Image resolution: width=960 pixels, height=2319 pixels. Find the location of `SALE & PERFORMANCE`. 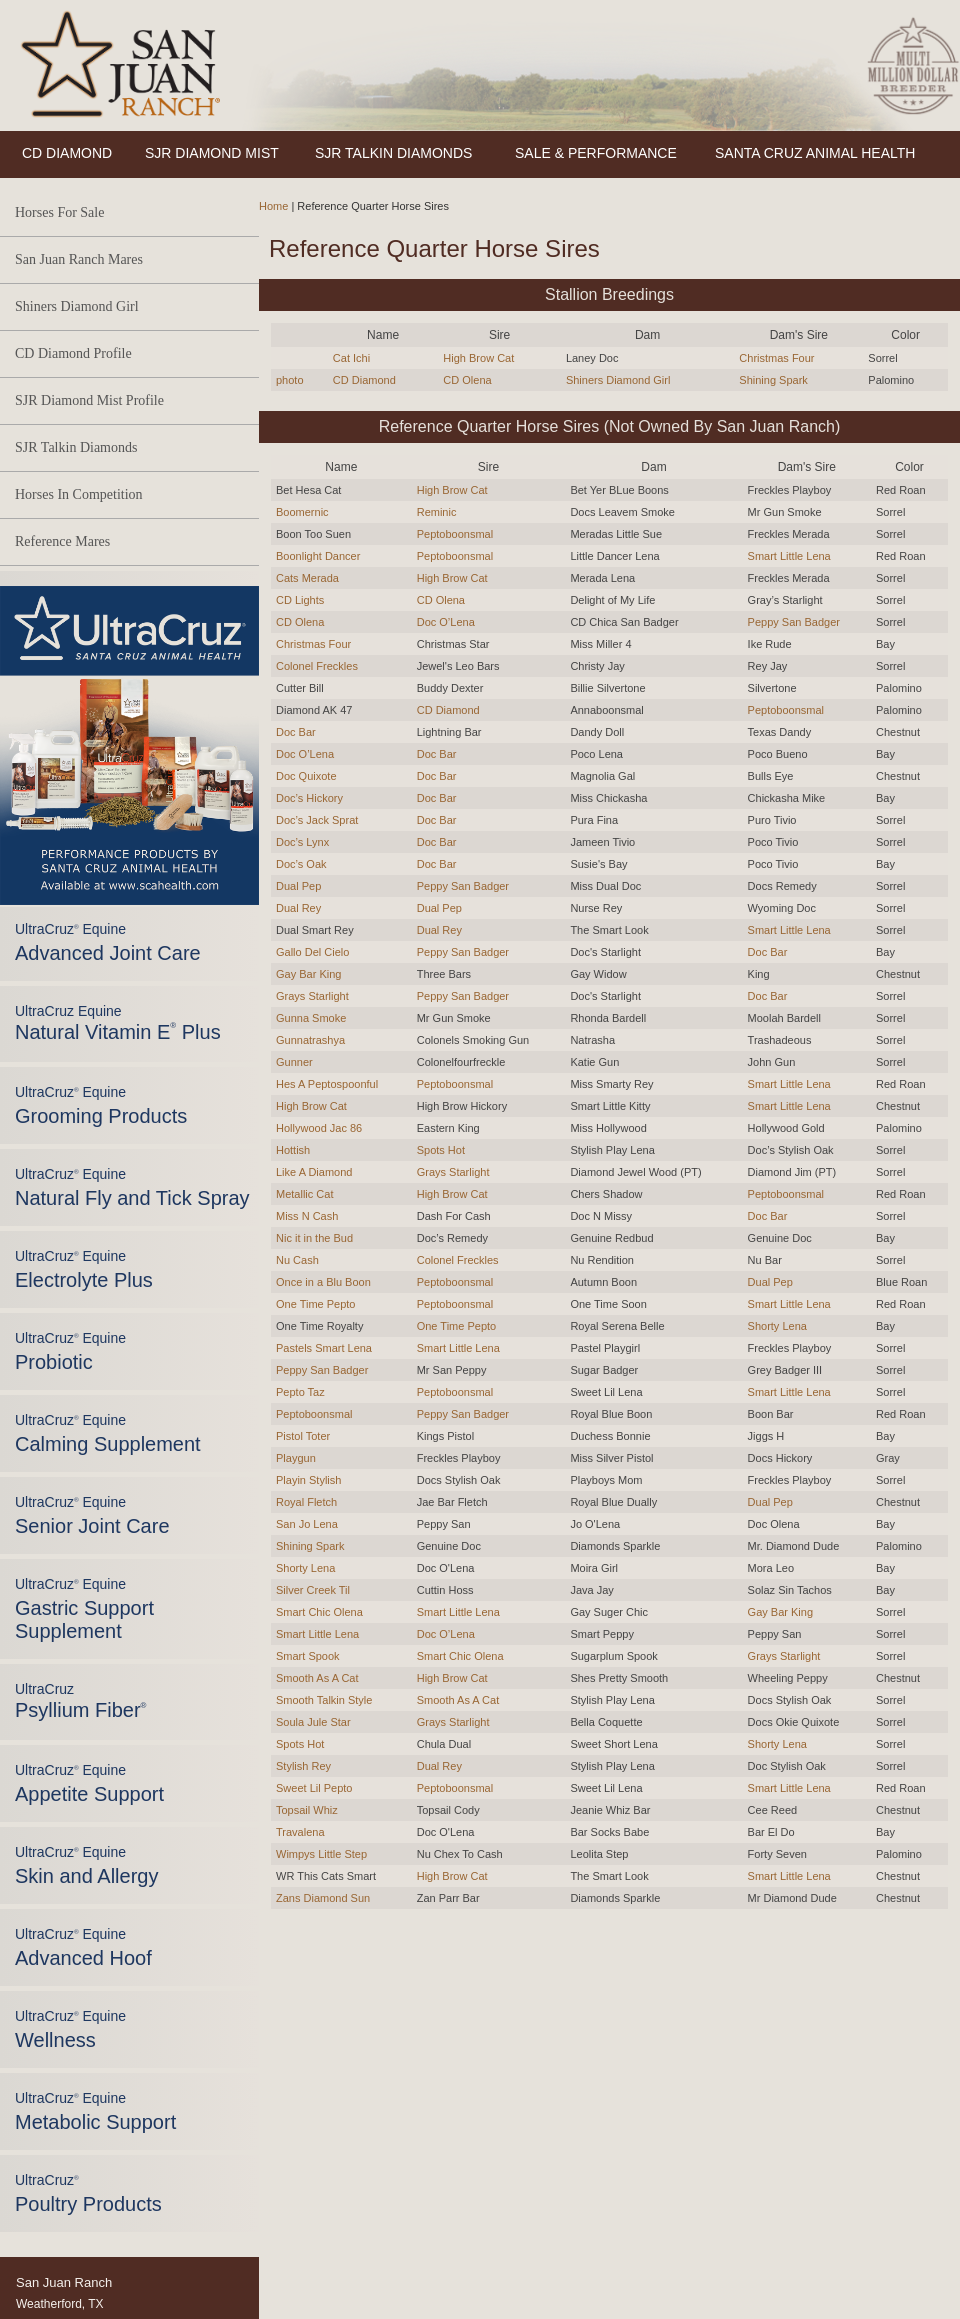

SALE & PERFORMANCE is located at coordinates (596, 153).